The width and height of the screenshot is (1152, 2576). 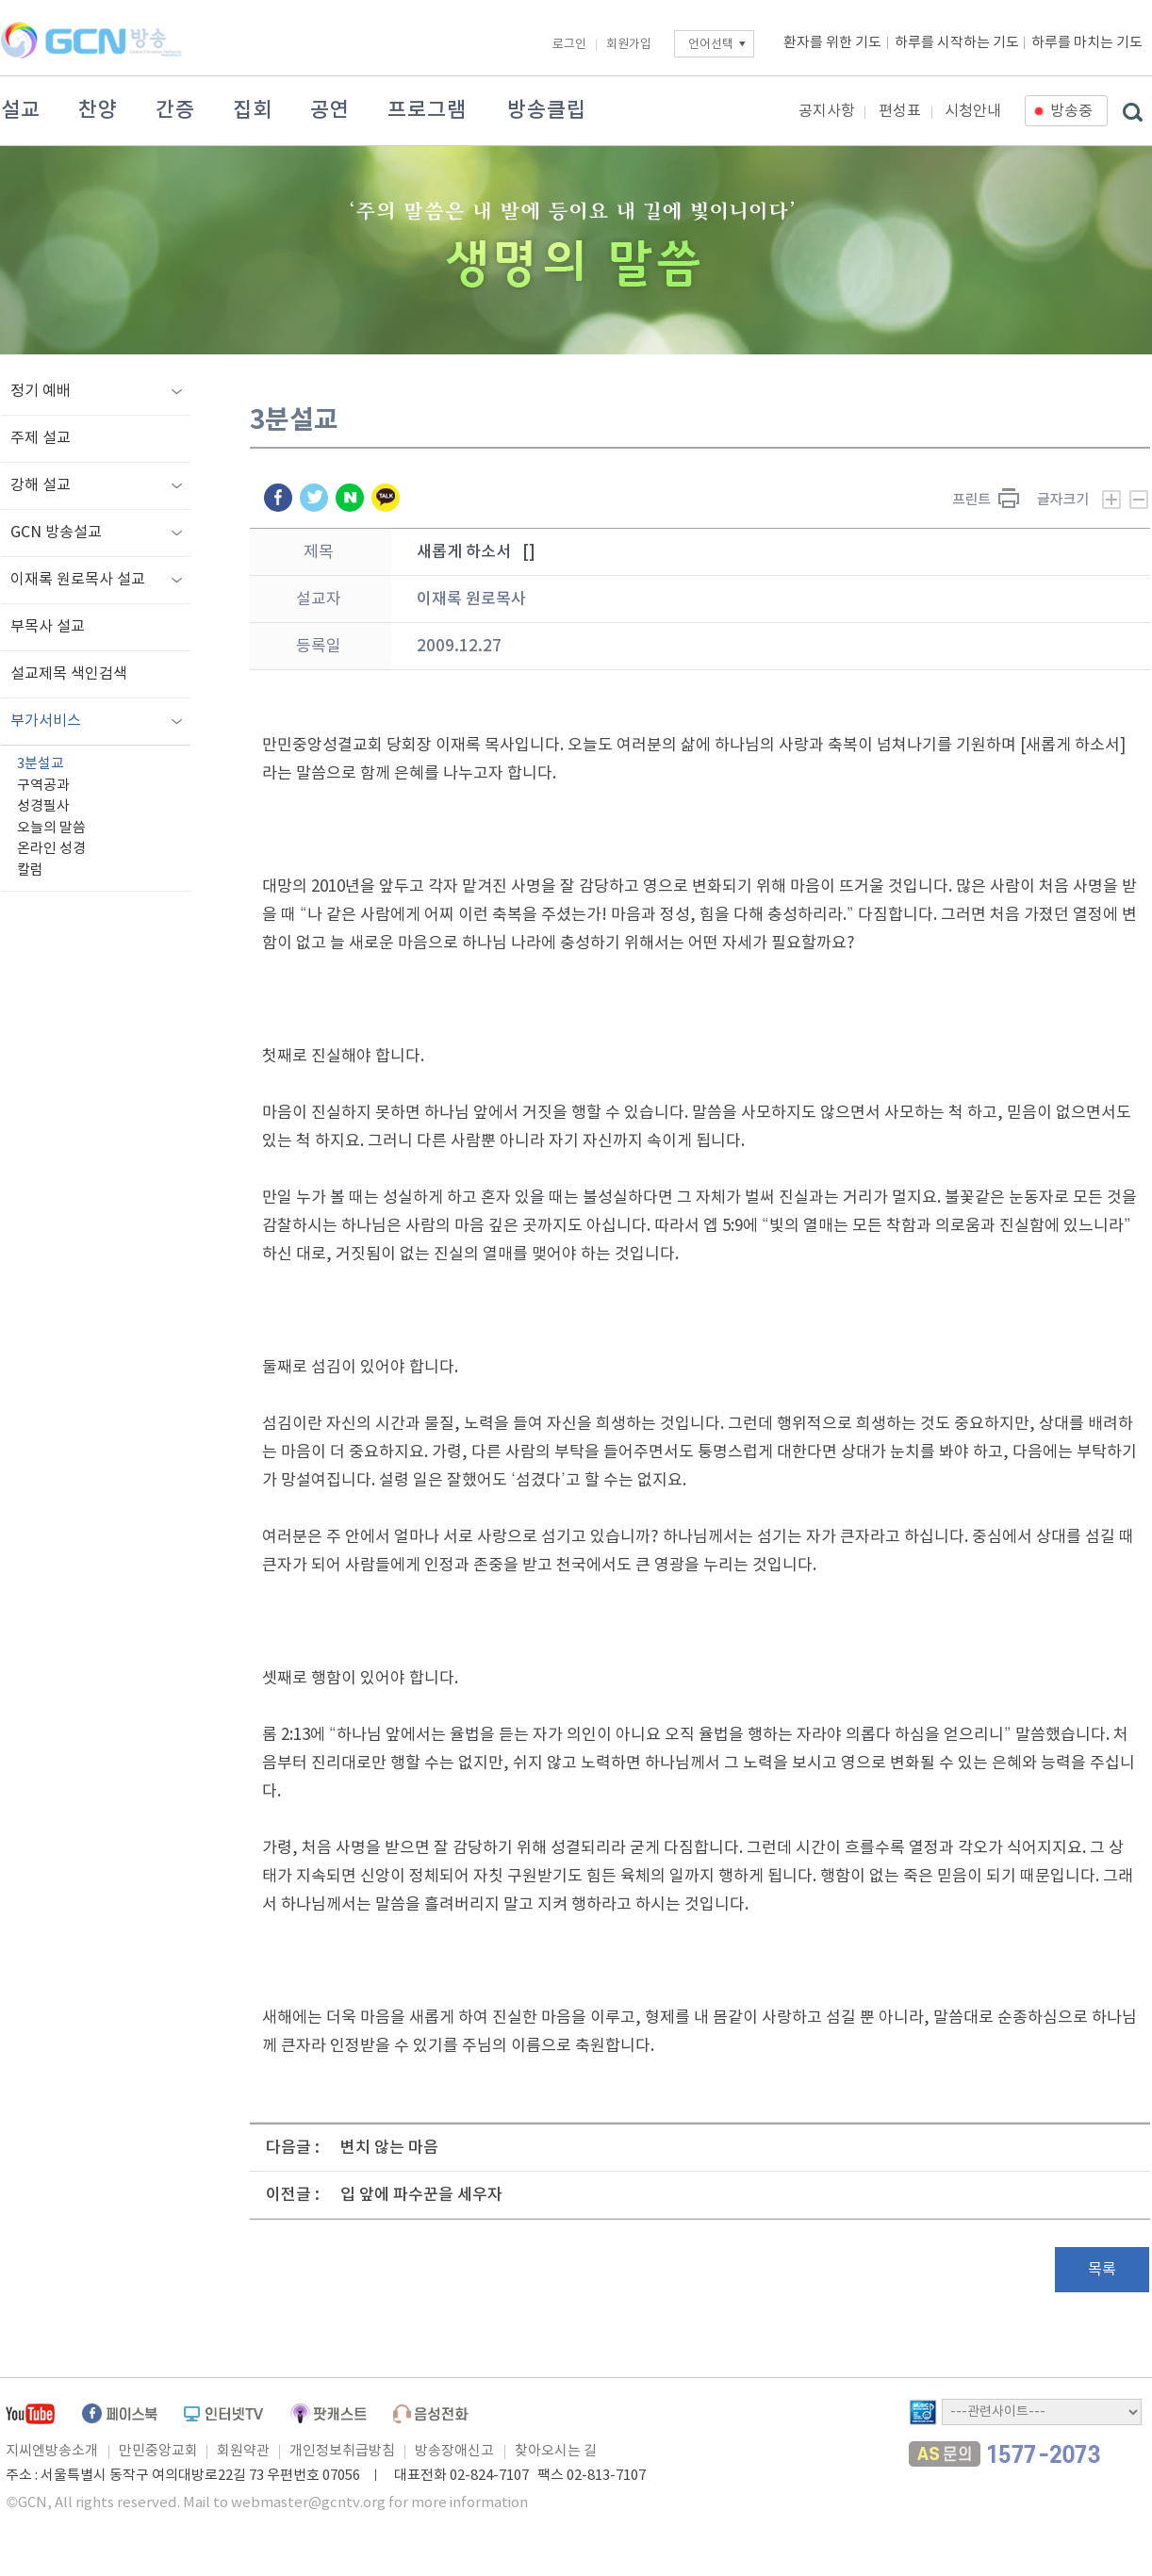 I want to click on 부목사 설교, so click(x=47, y=626).